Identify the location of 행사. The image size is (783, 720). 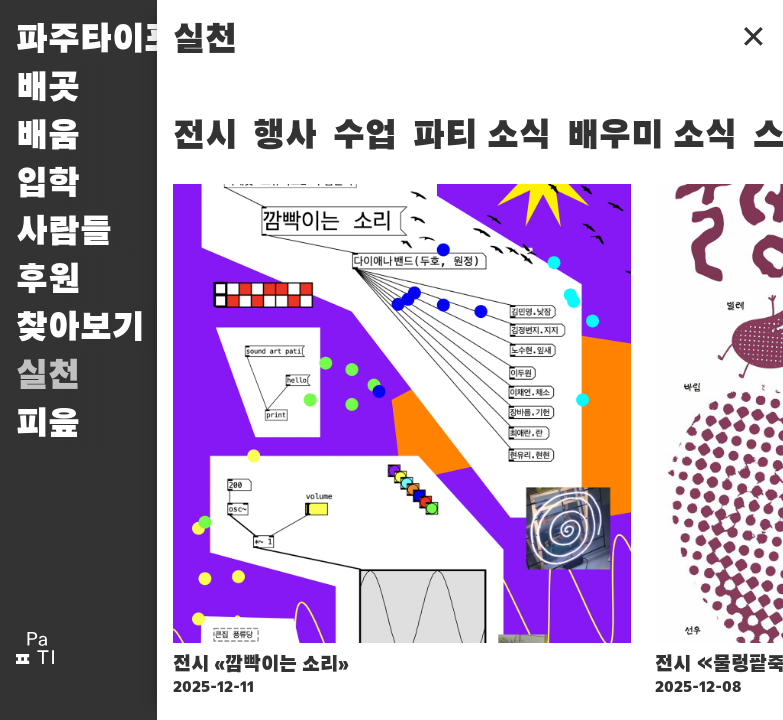
(285, 136).